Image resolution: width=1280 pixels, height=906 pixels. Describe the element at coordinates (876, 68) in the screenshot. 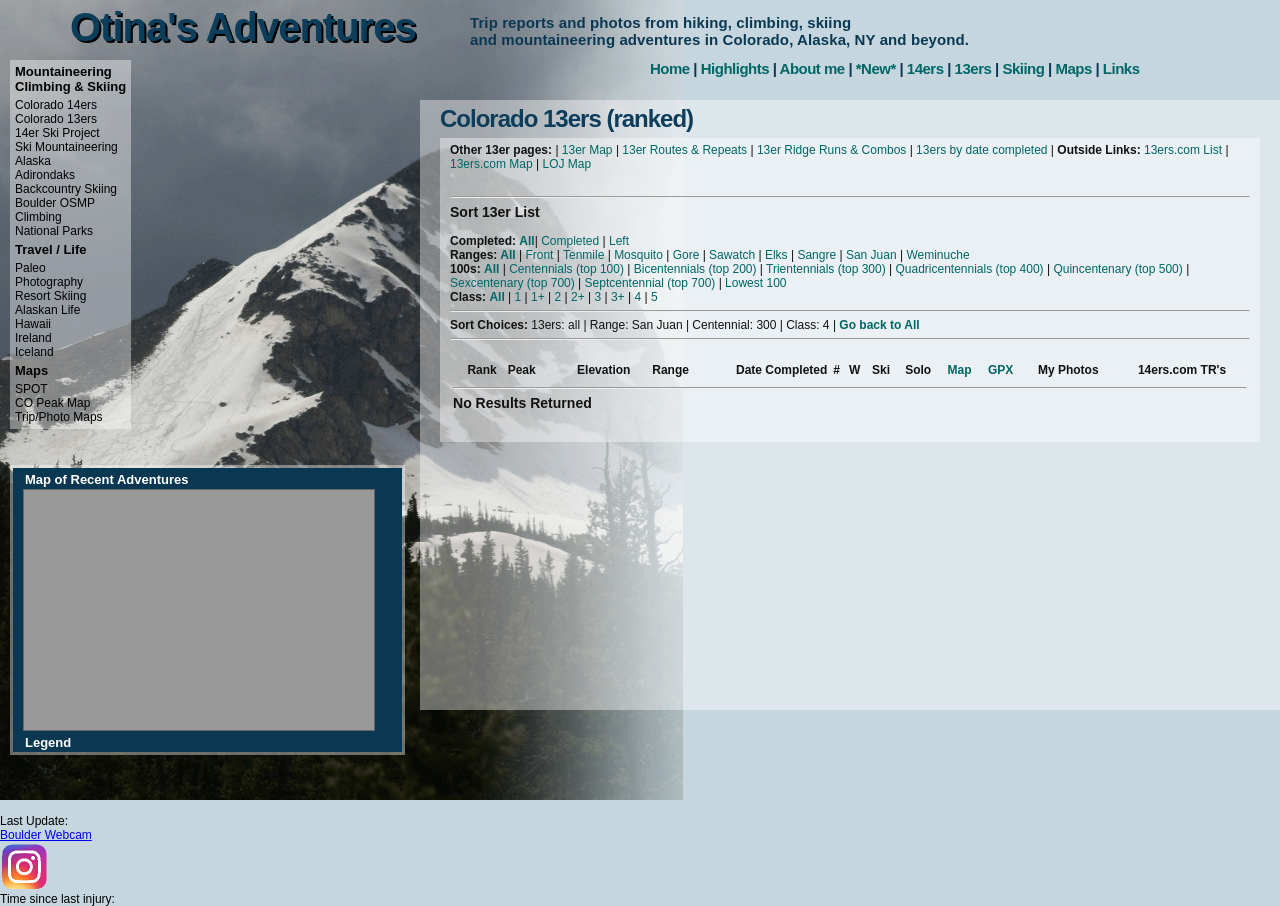

I see `*New*` at that location.